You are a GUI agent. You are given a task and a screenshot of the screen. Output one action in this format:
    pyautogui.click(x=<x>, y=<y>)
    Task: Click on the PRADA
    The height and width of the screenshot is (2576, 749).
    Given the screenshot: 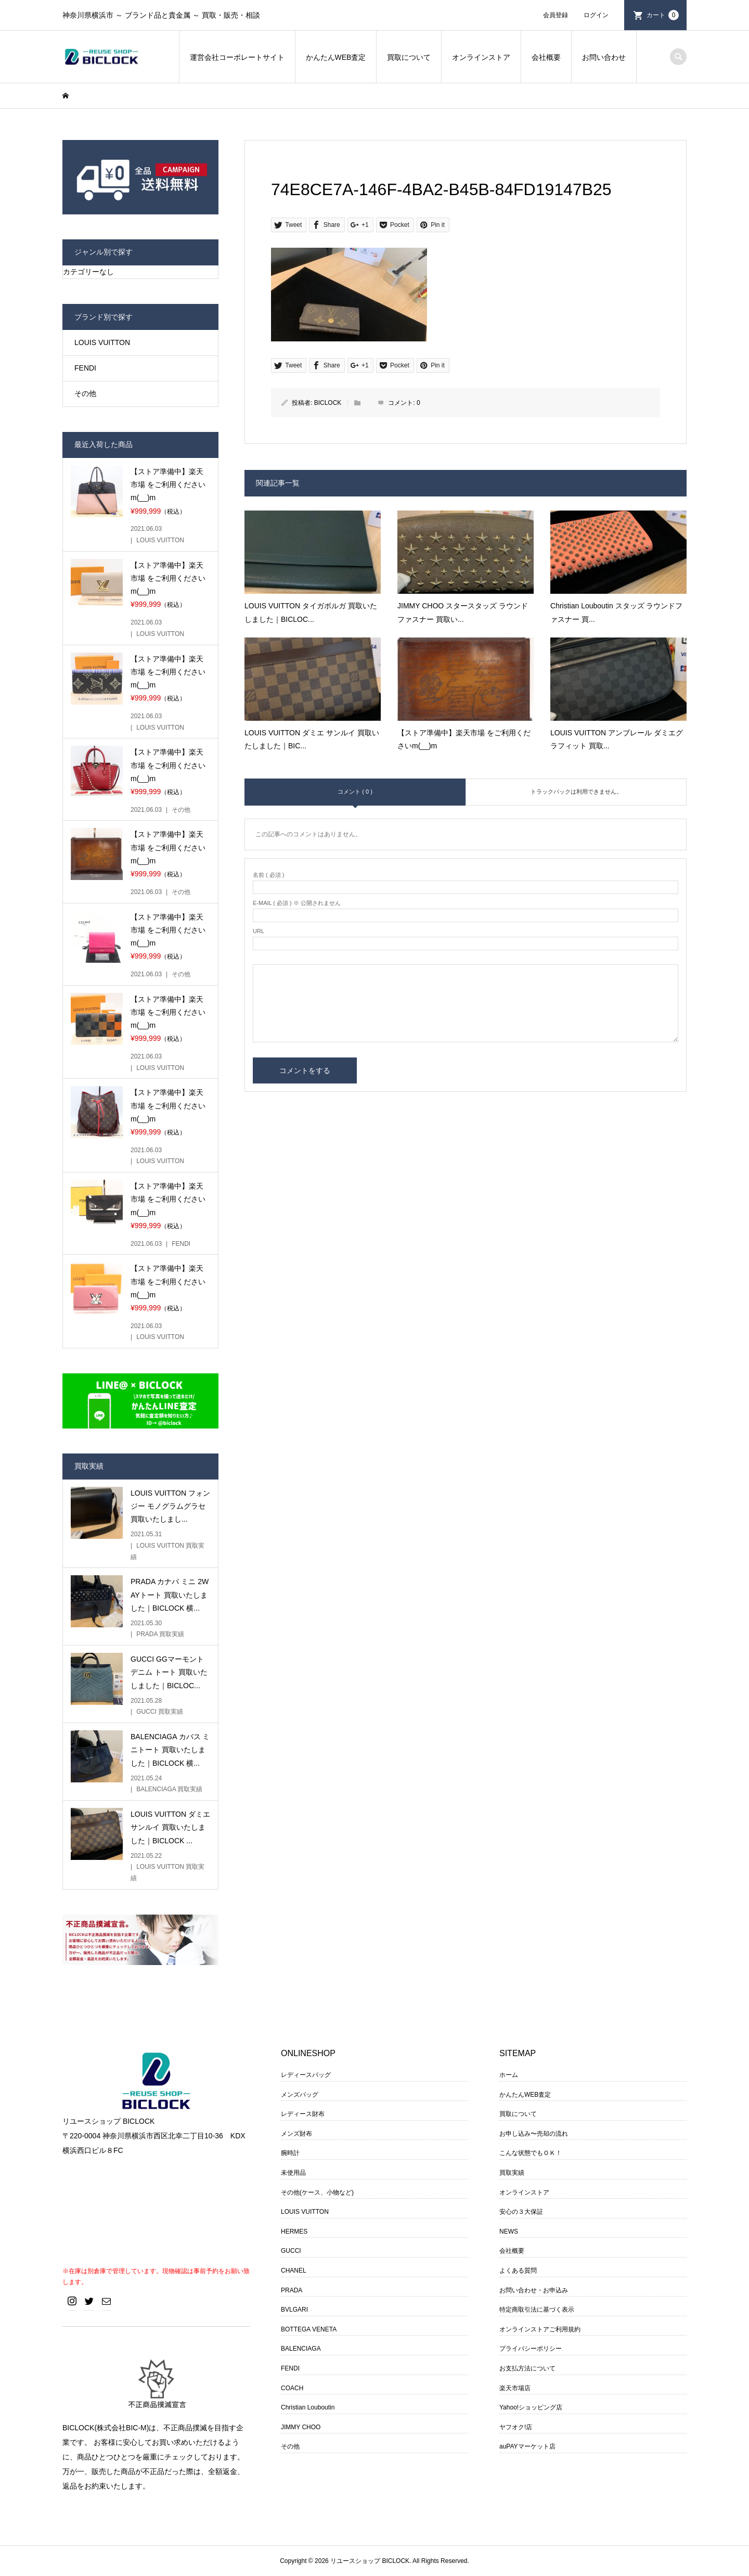 What is the action you would take?
    pyautogui.click(x=291, y=2290)
    